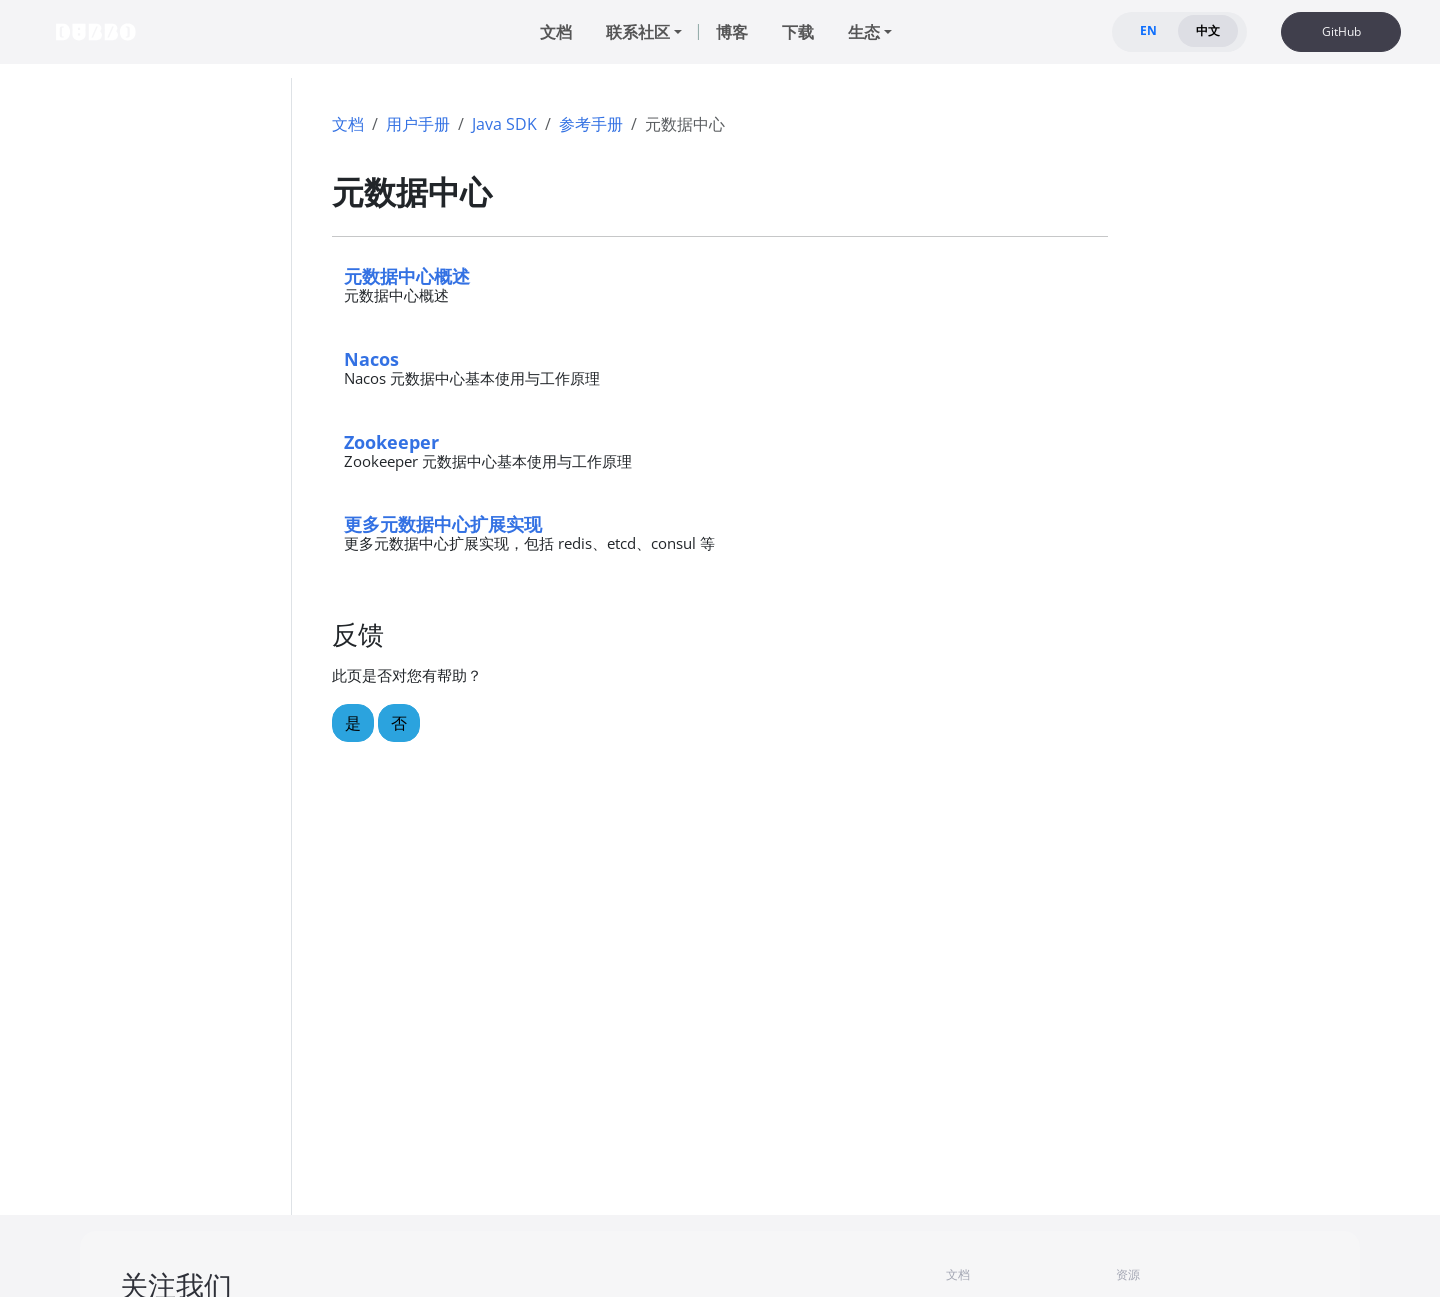 Image resolution: width=1440 pixels, height=1297 pixels. I want to click on 参考手册, so click(591, 124).